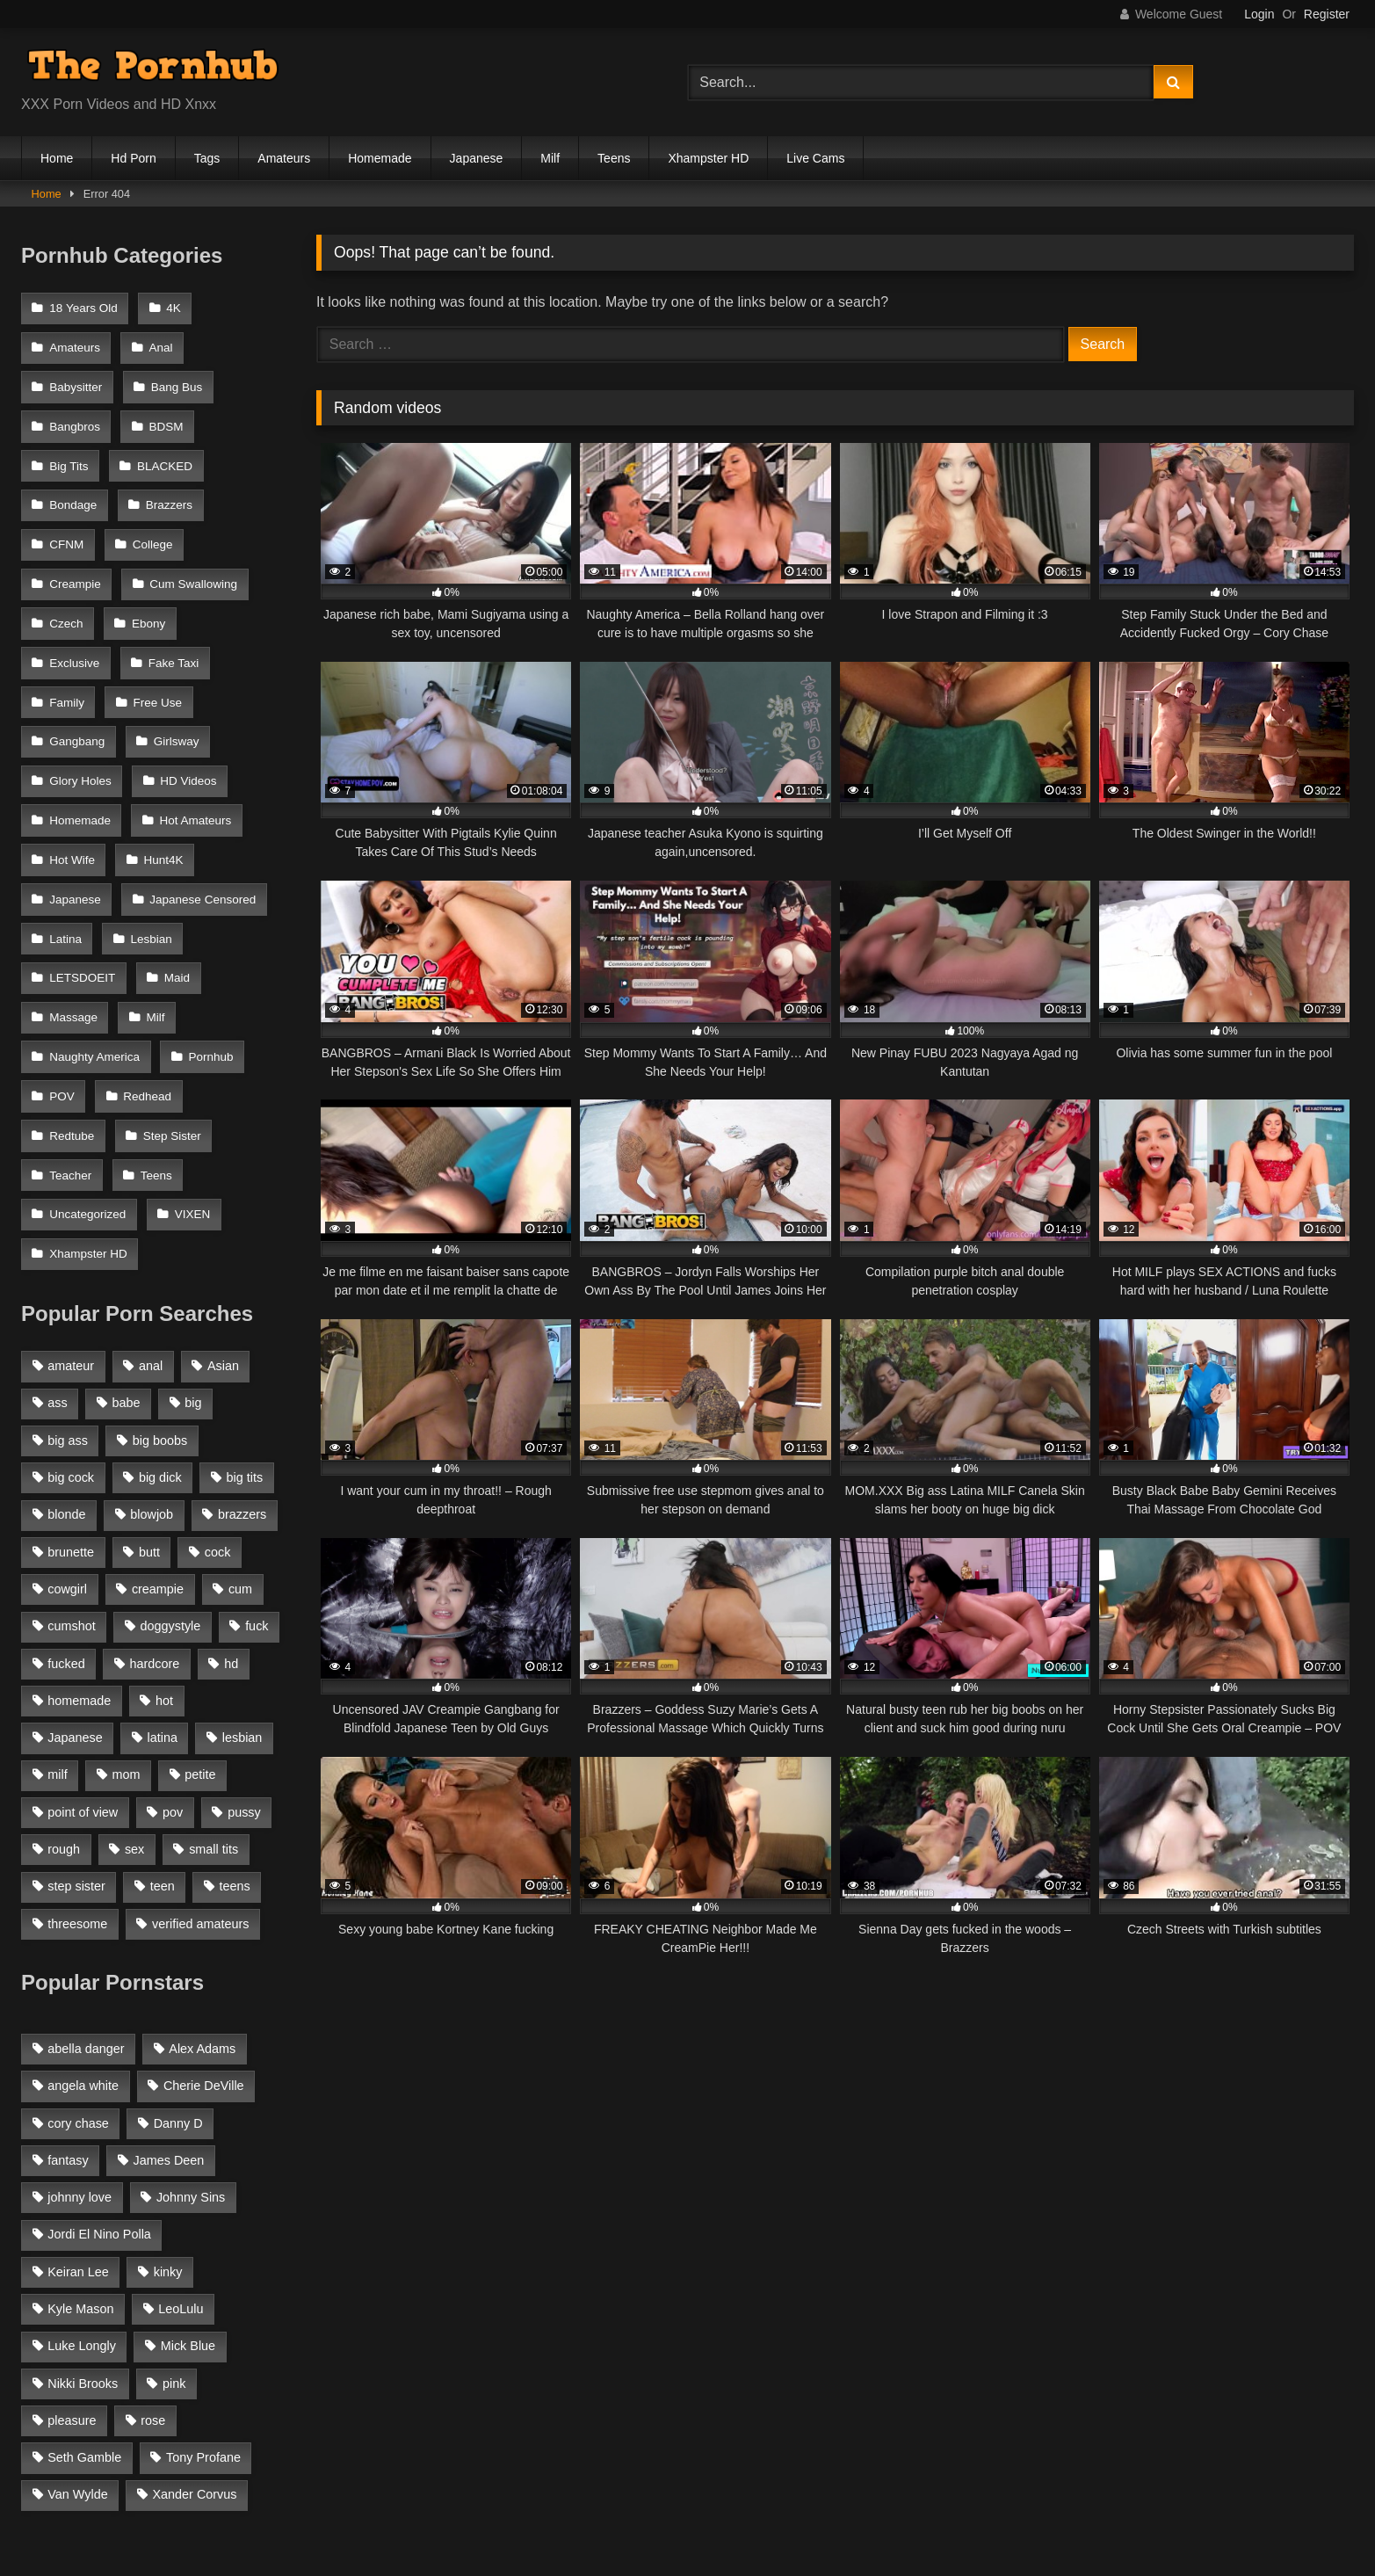  What do you see at coordinates (164, 1540) in the screenshot?
I see `hot [hot (1,309 items)]` at bounding box center [164, 1540].